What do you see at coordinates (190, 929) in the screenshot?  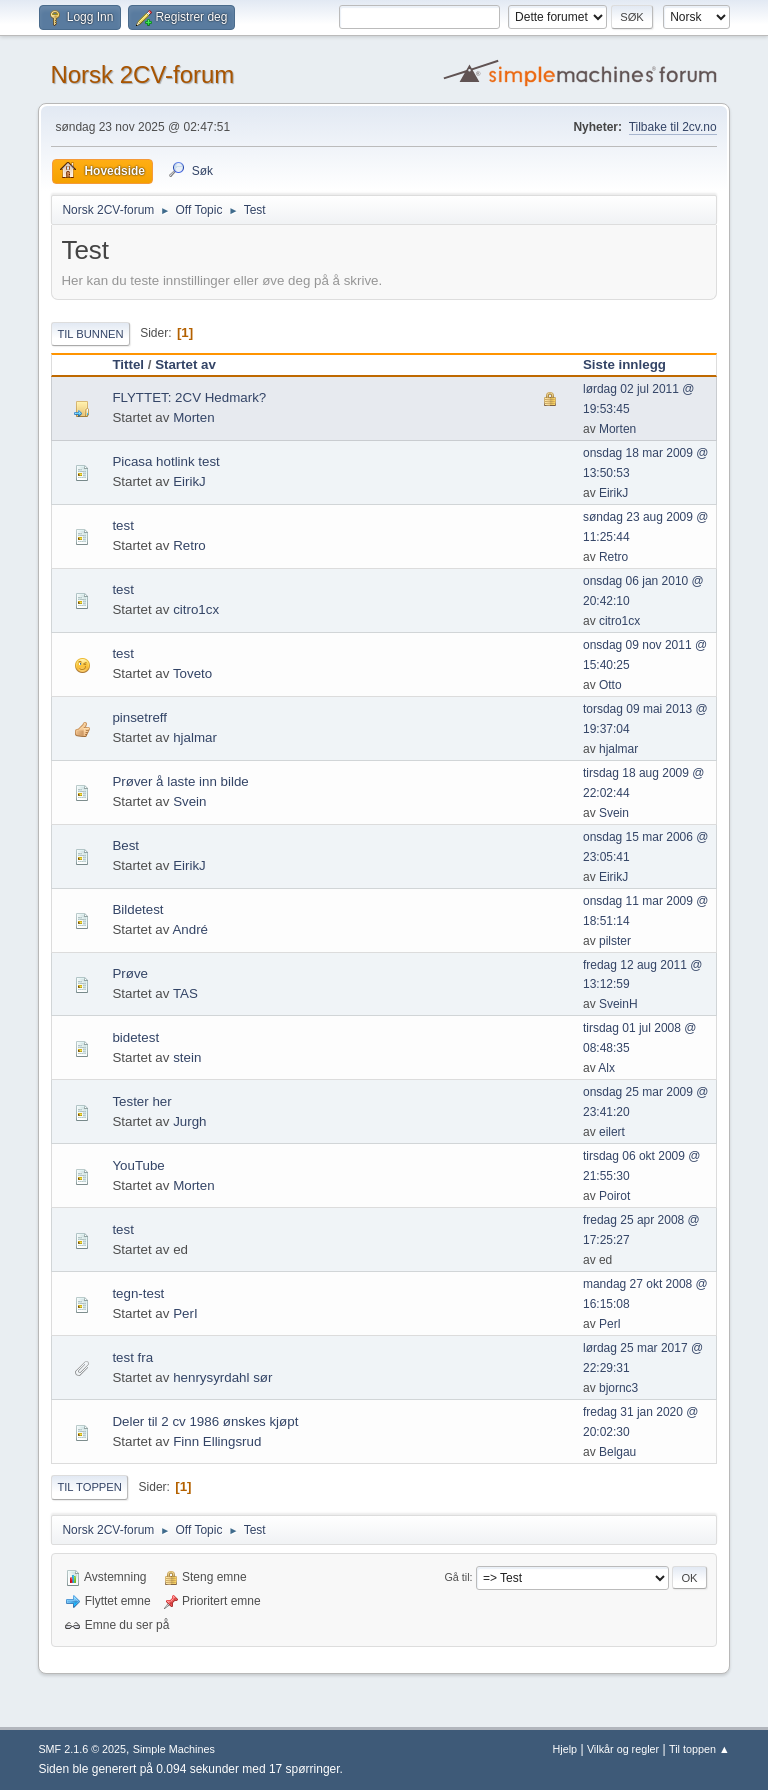 I see `André` at bounding box center [190, 929].